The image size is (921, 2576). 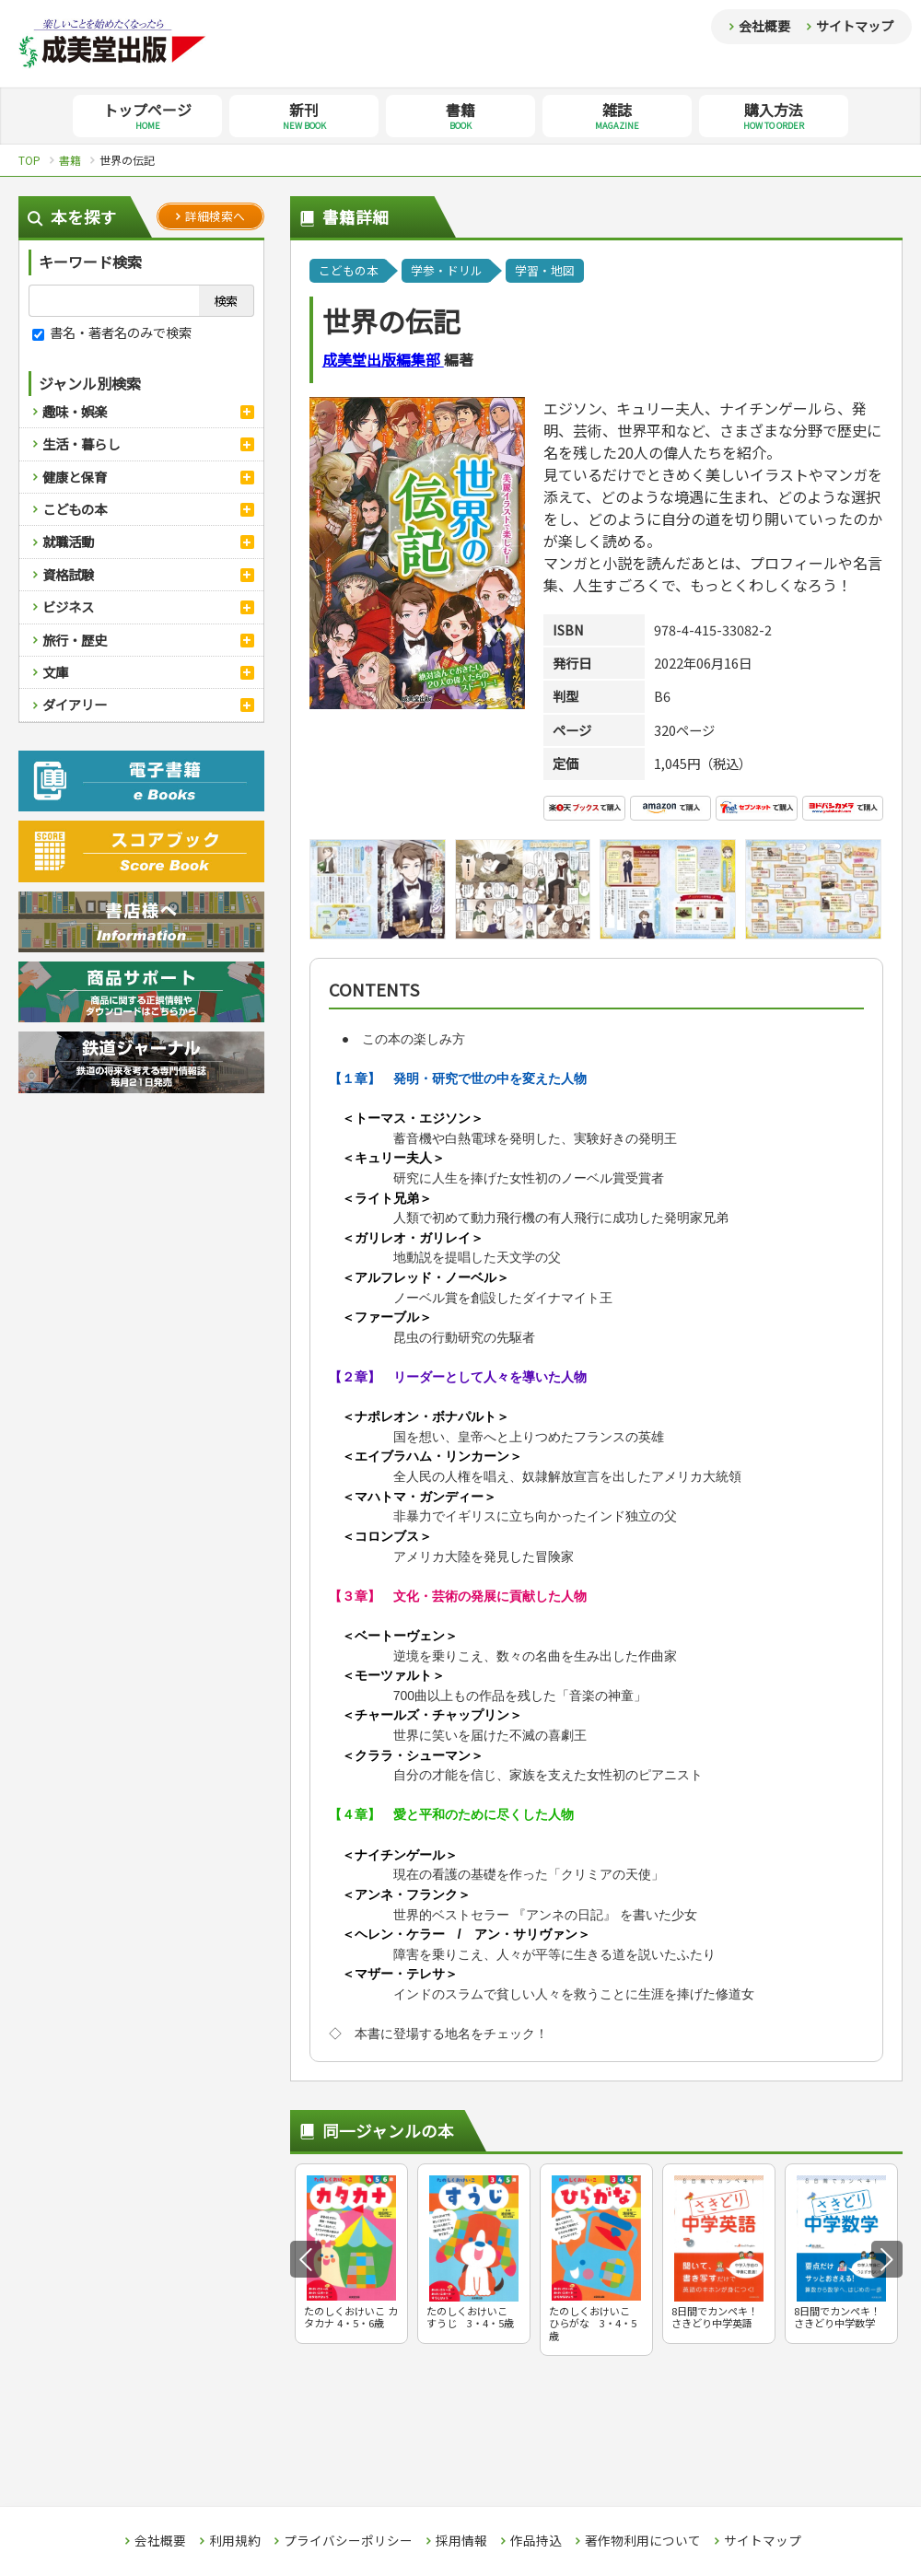 I want to click on 就職活動, so click(x=68, y=541).